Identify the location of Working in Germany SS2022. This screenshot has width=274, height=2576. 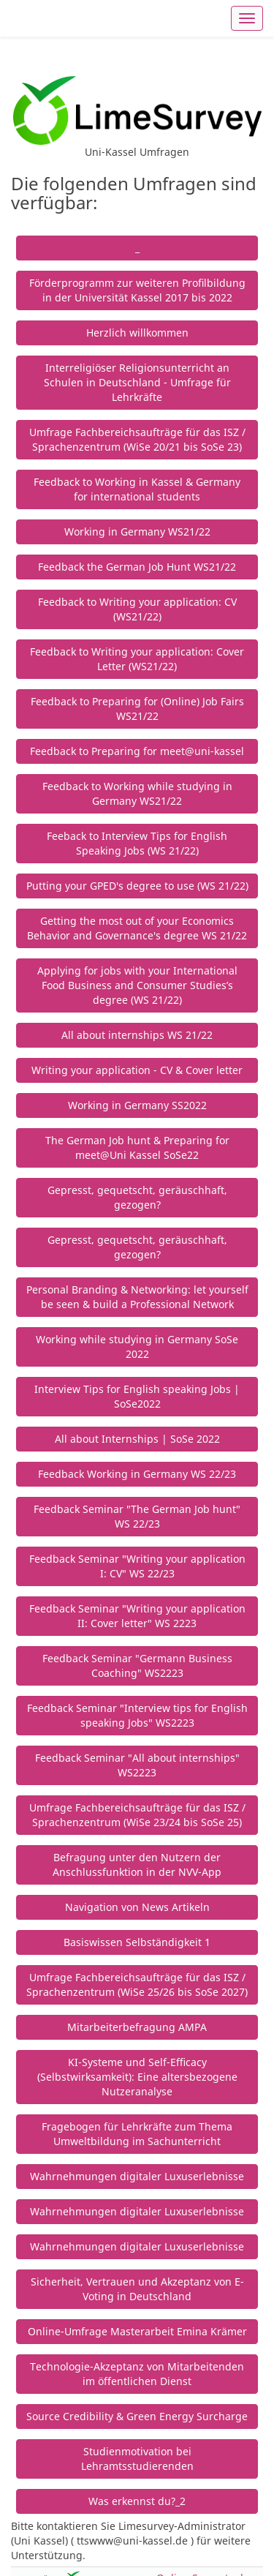
(137, 1105).